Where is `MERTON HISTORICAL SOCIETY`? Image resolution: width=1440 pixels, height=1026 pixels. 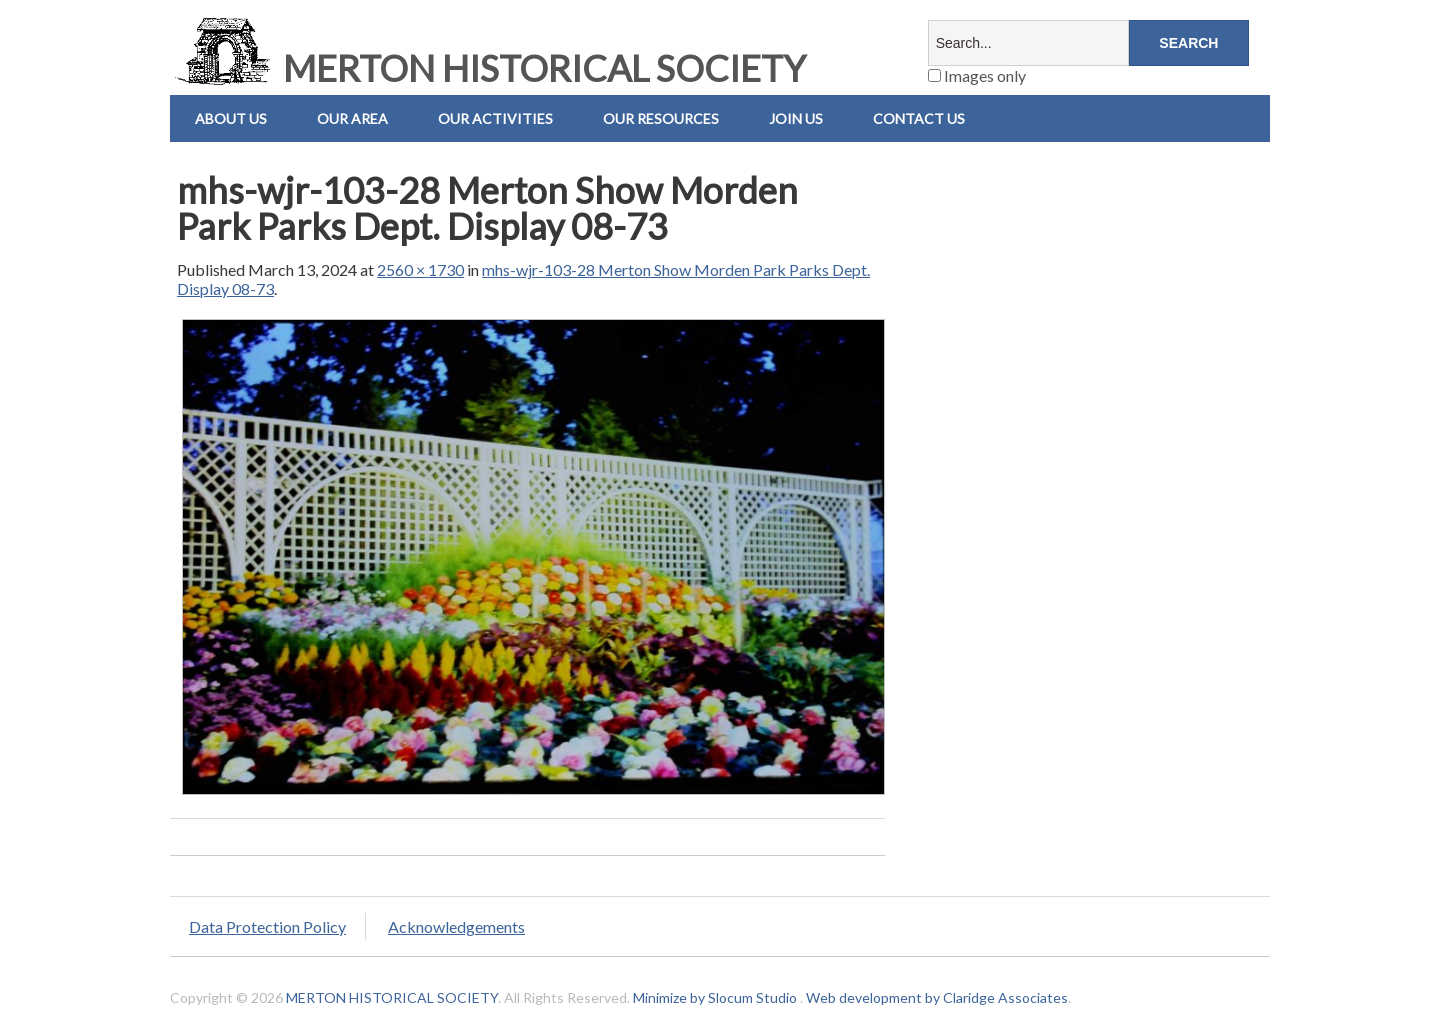
MERTON HISTORICAL SOCIETY is located at coordinates (488, 68).